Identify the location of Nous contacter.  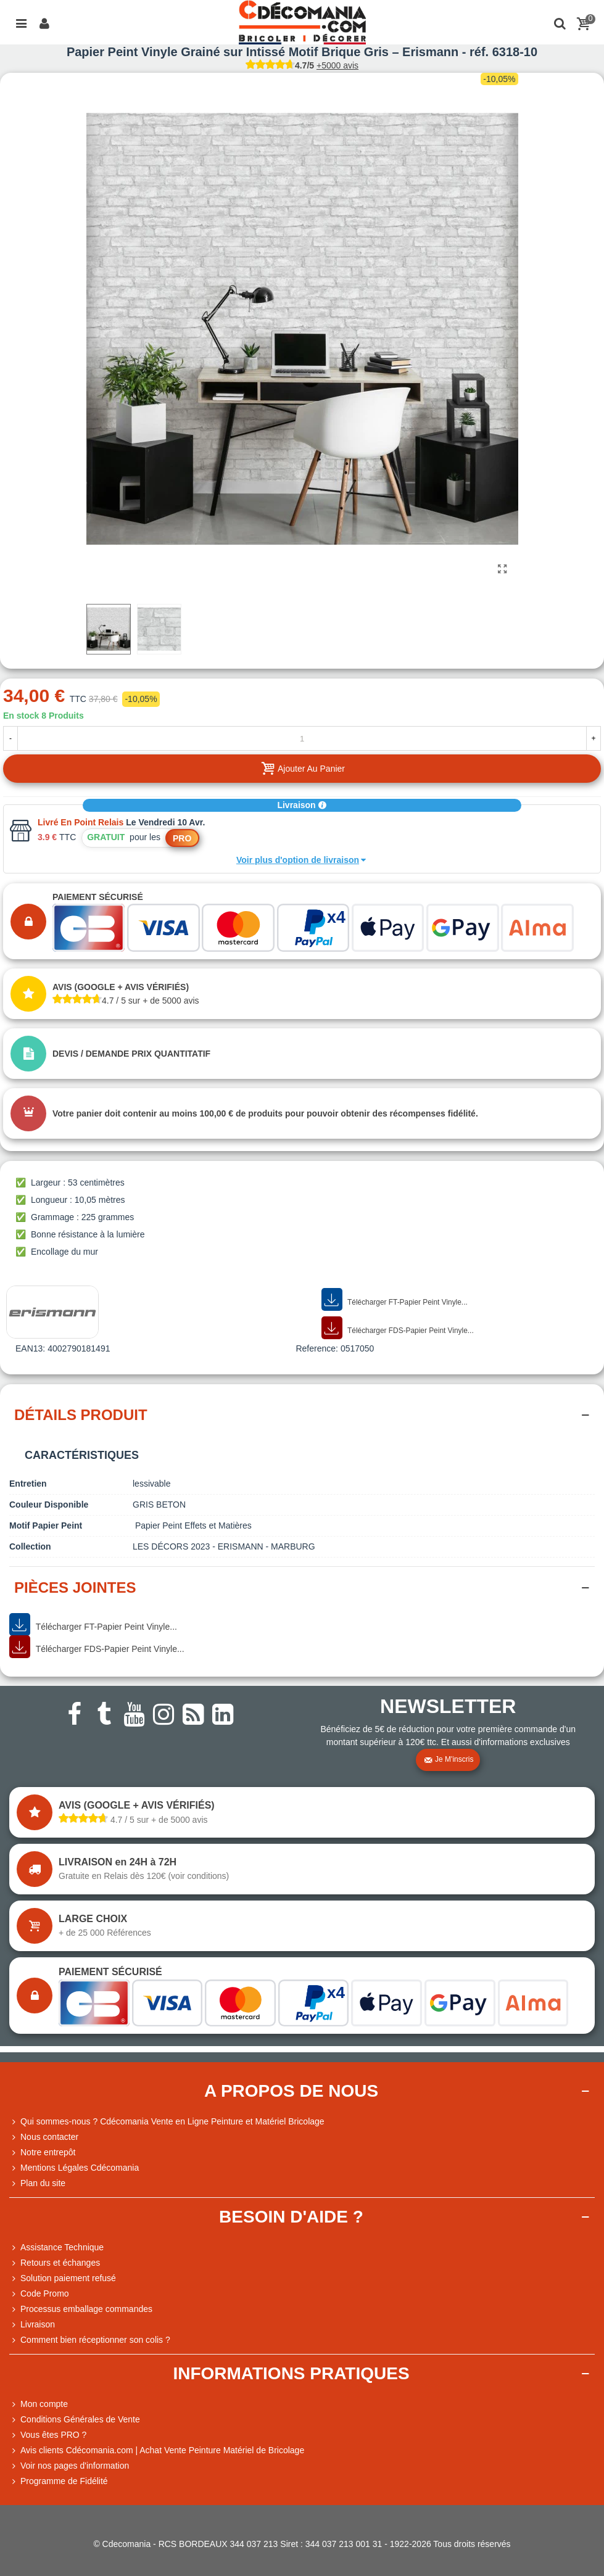
(43, 2137).